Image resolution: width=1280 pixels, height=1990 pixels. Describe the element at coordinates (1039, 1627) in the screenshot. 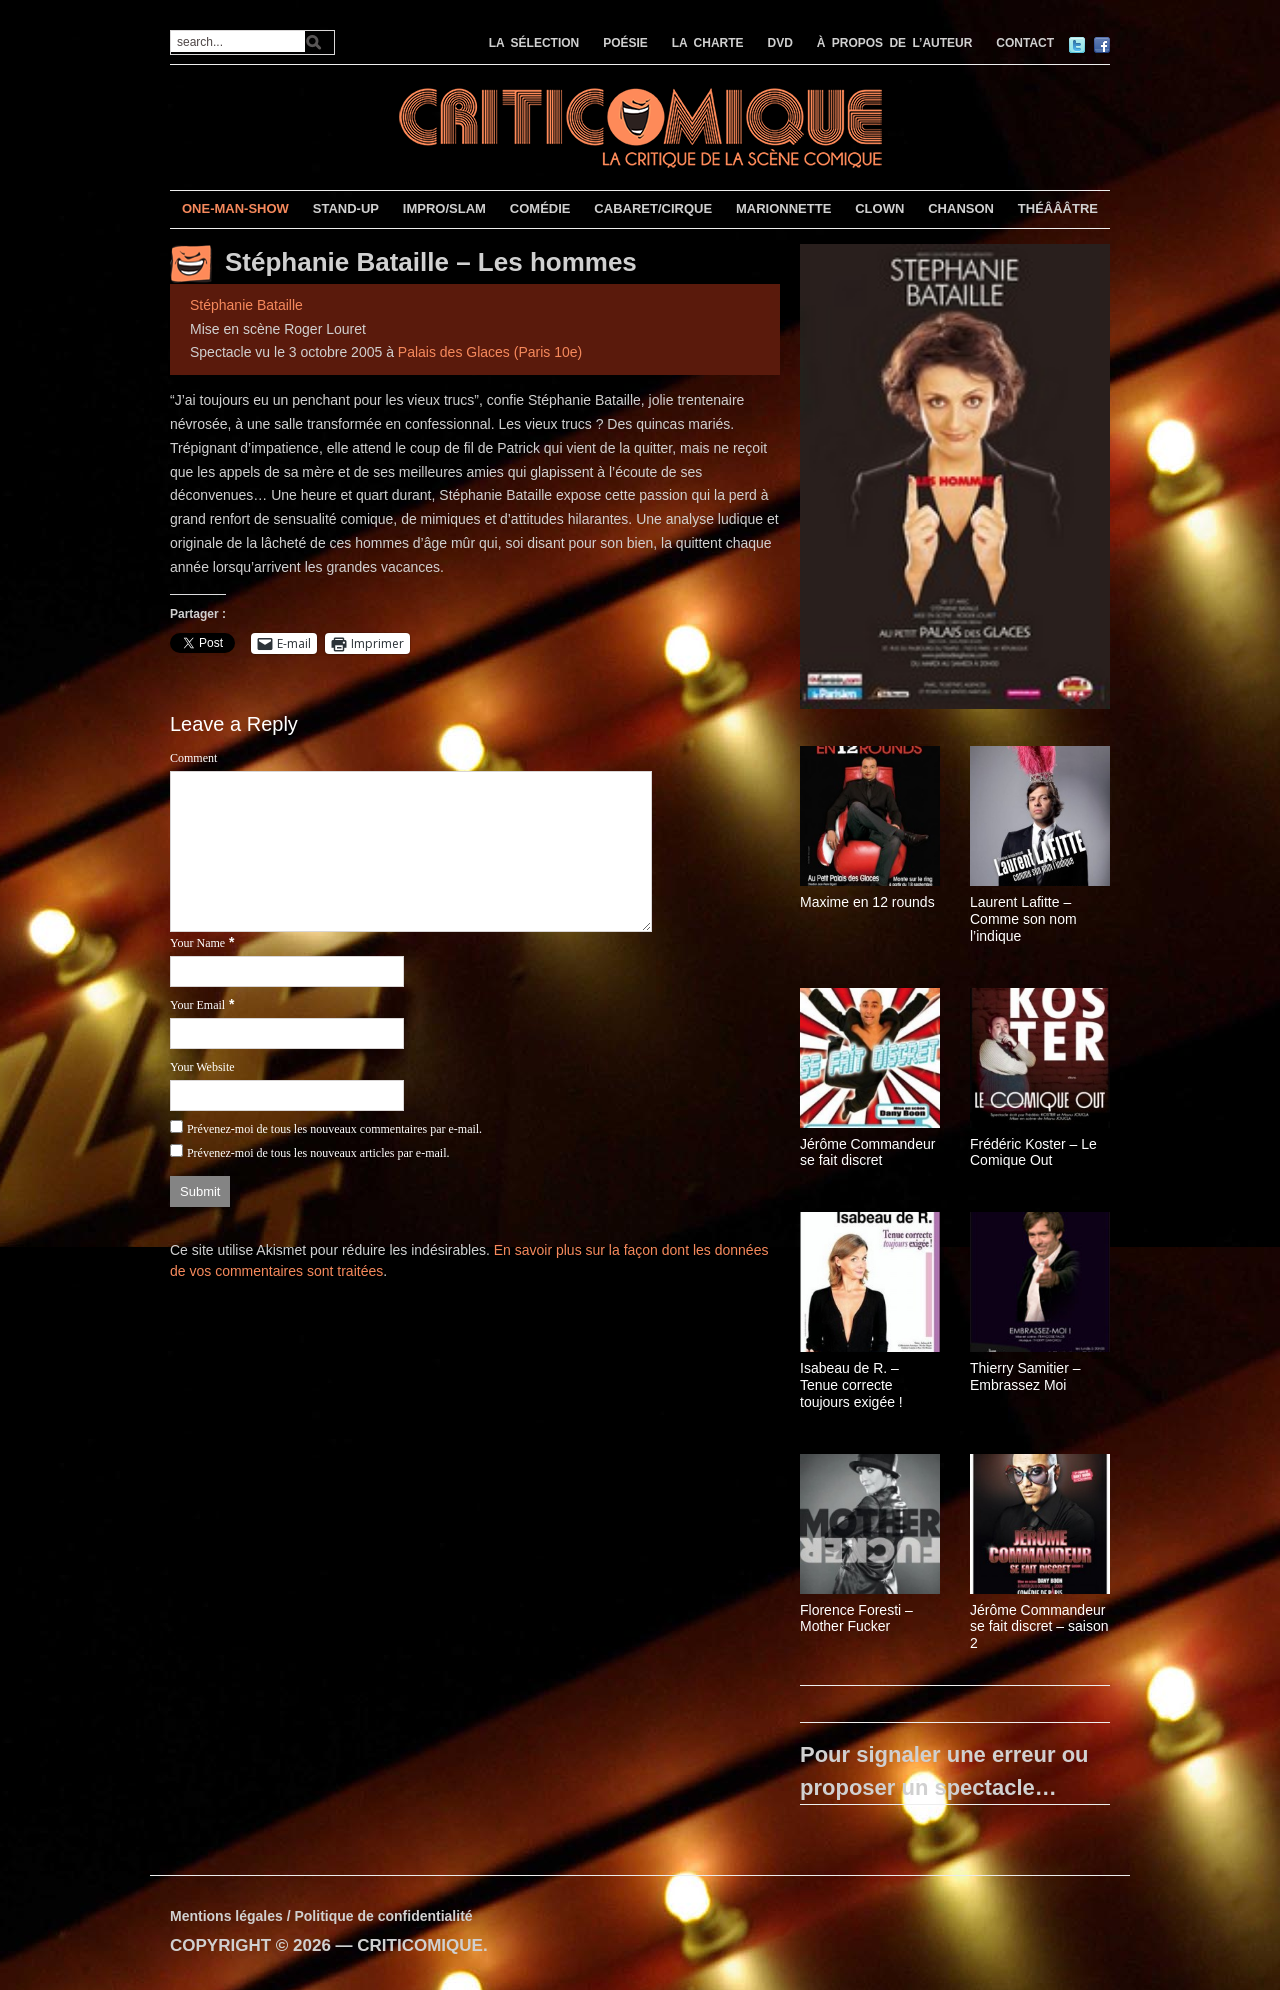

I see `Jérôme Commandeur se fait discret – saison 2` at that location.